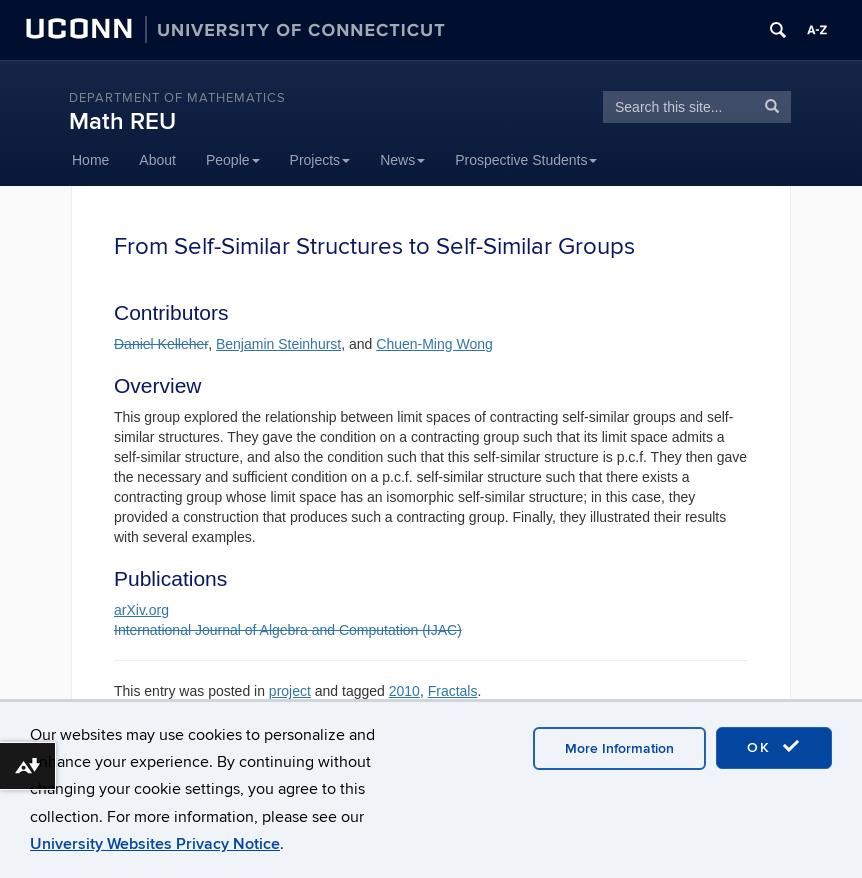 The image size is (862, 878). What do you see at coordinates (526, 160) in the screenshot?
I see `Prospective Students` at bounding box center [526, 160].